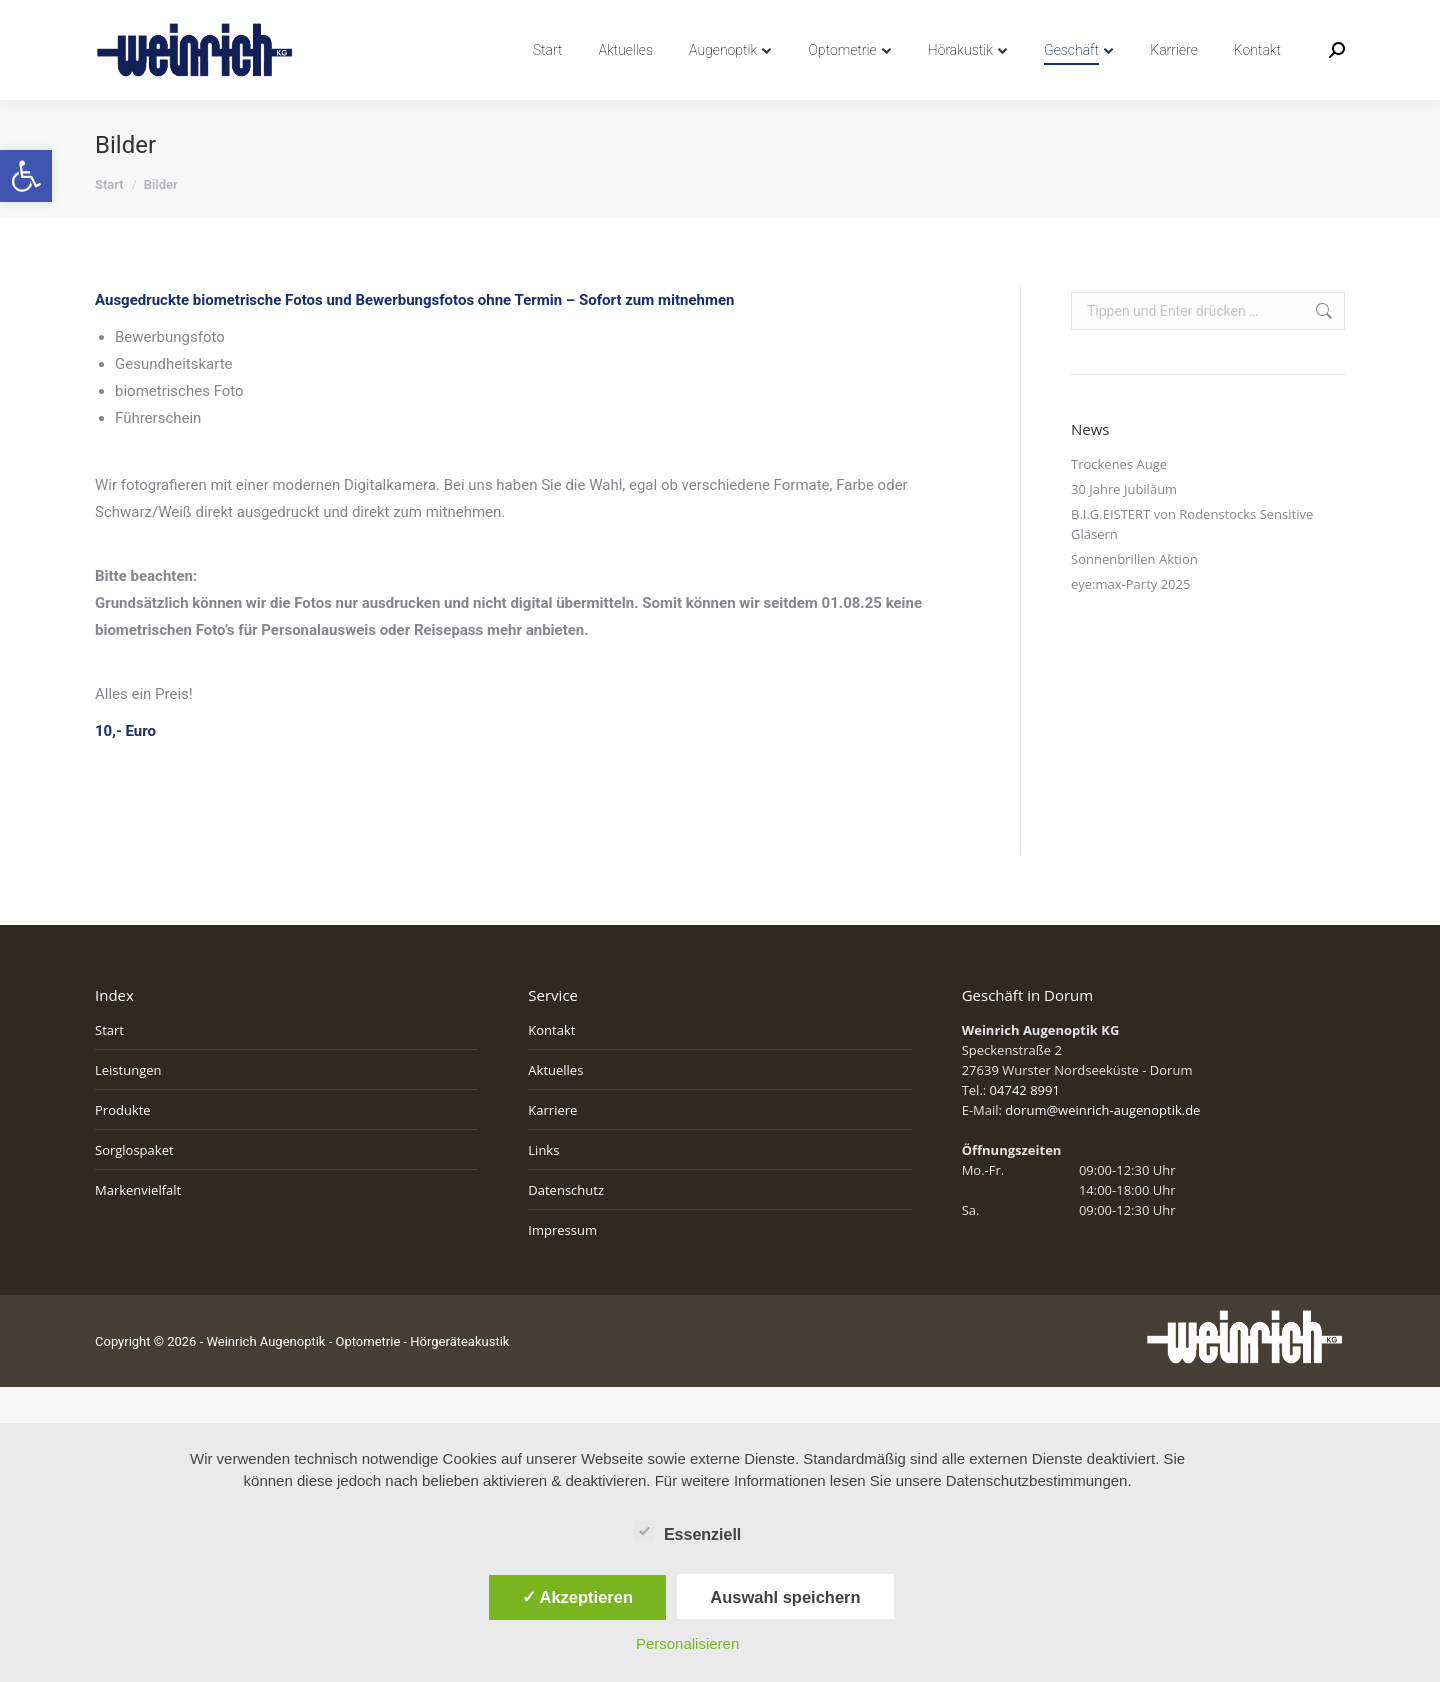 The image size is (1440, 1682). Describe the element at coordinates (1192, 560) in the screenshot. I see `B.I.G.EISTERT von Rodenstocks Sensitive Gläsern` at that location.